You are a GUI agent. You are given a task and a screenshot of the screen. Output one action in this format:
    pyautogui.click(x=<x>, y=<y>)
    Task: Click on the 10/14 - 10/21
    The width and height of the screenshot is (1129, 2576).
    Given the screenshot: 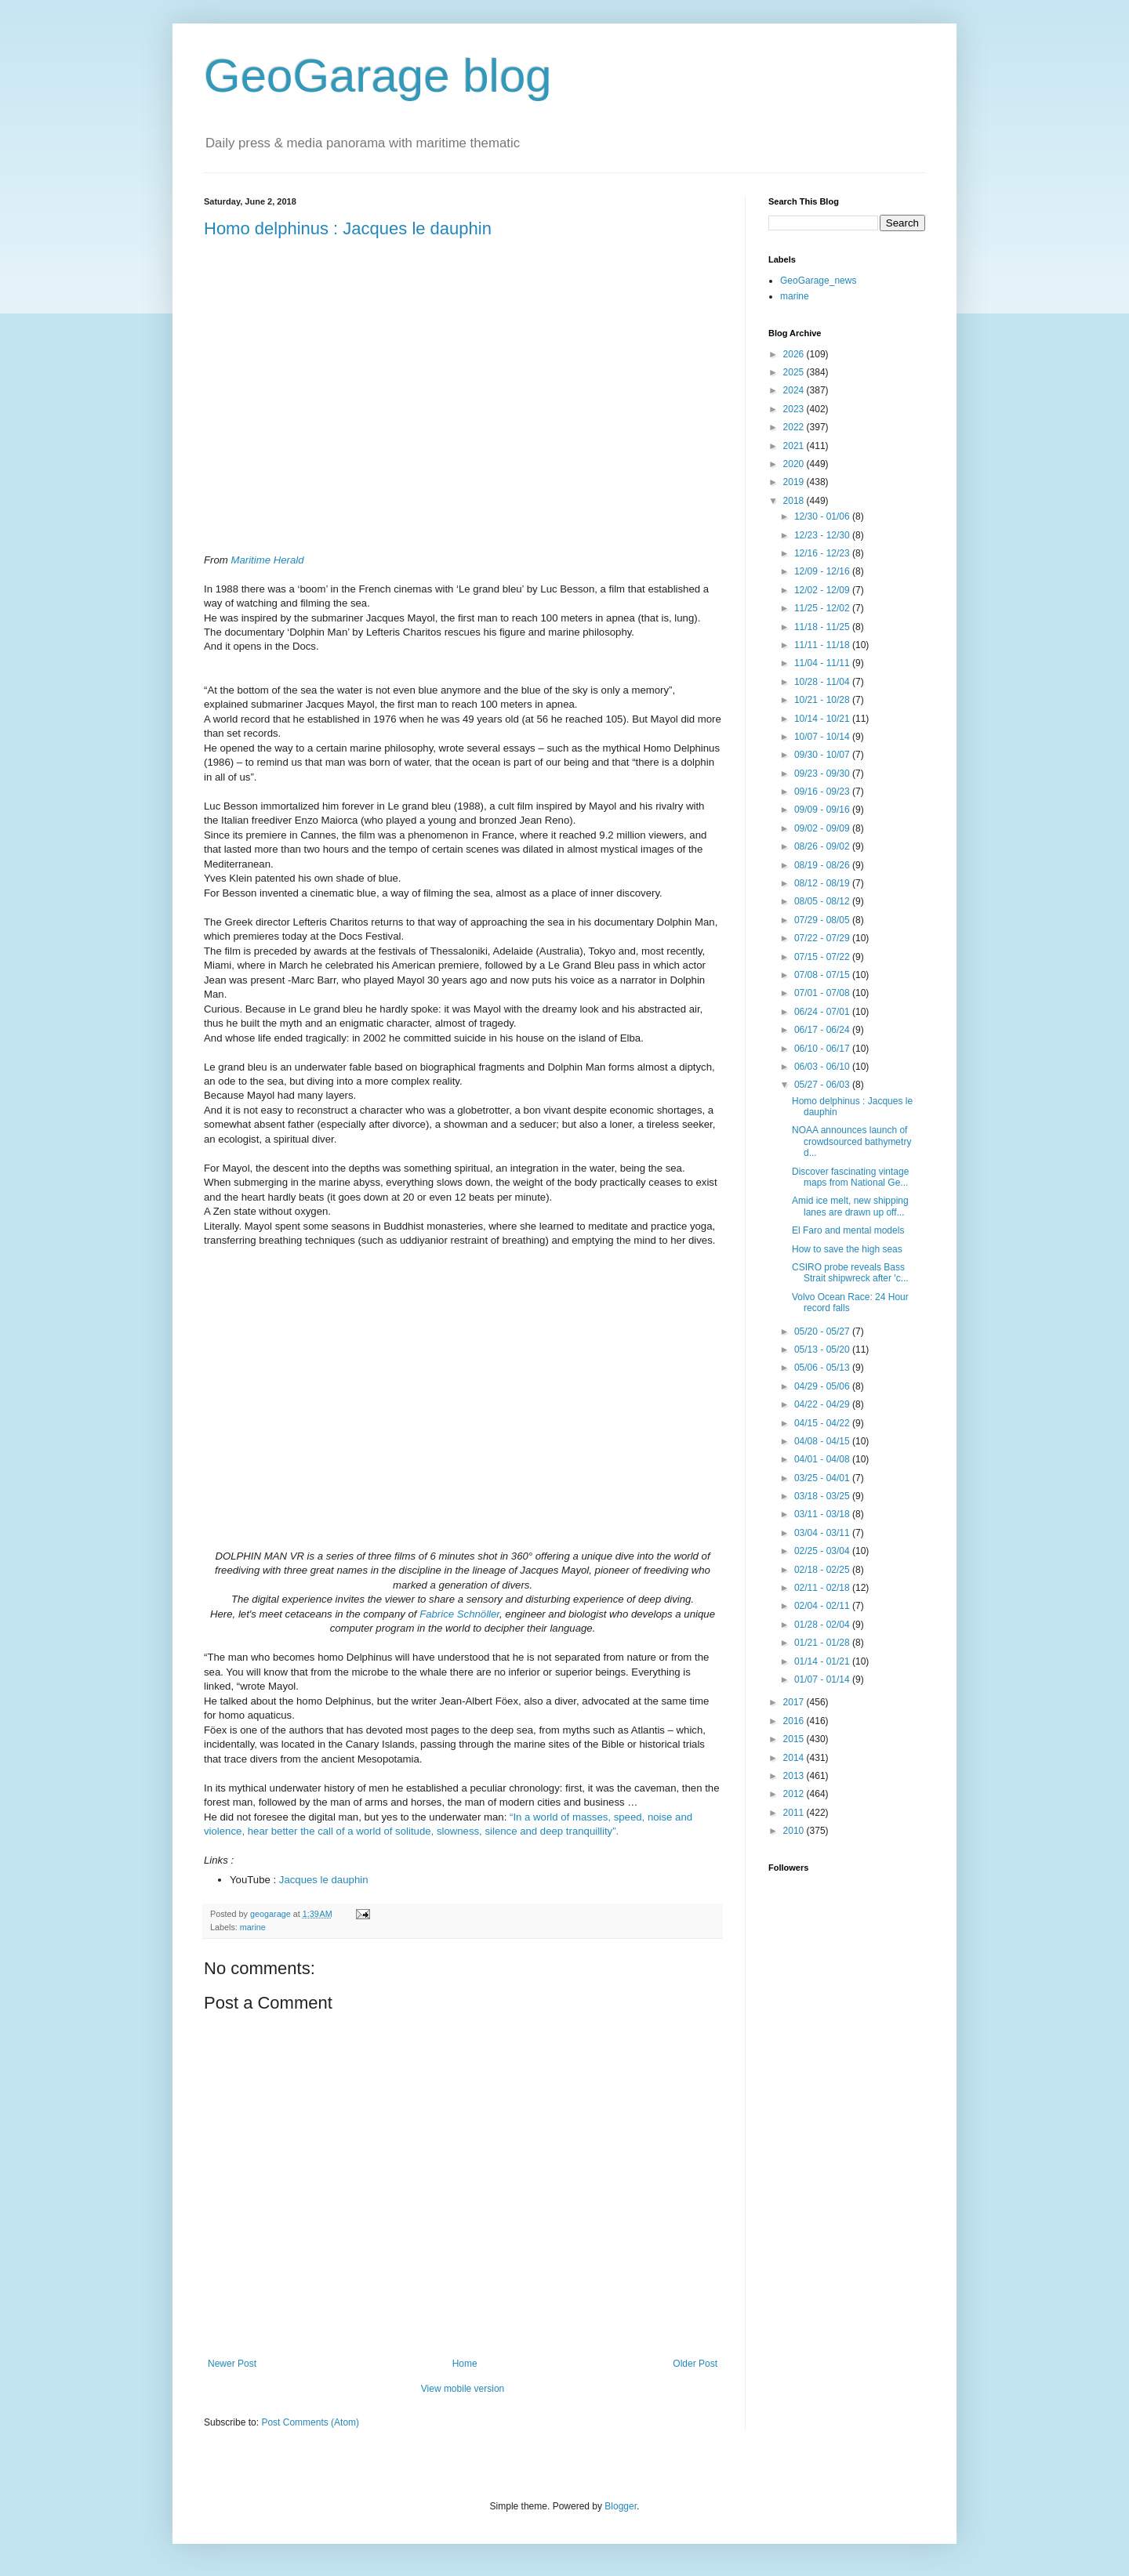 What is the action you would take?
    pyautogui.click(x=823, y=718)
    